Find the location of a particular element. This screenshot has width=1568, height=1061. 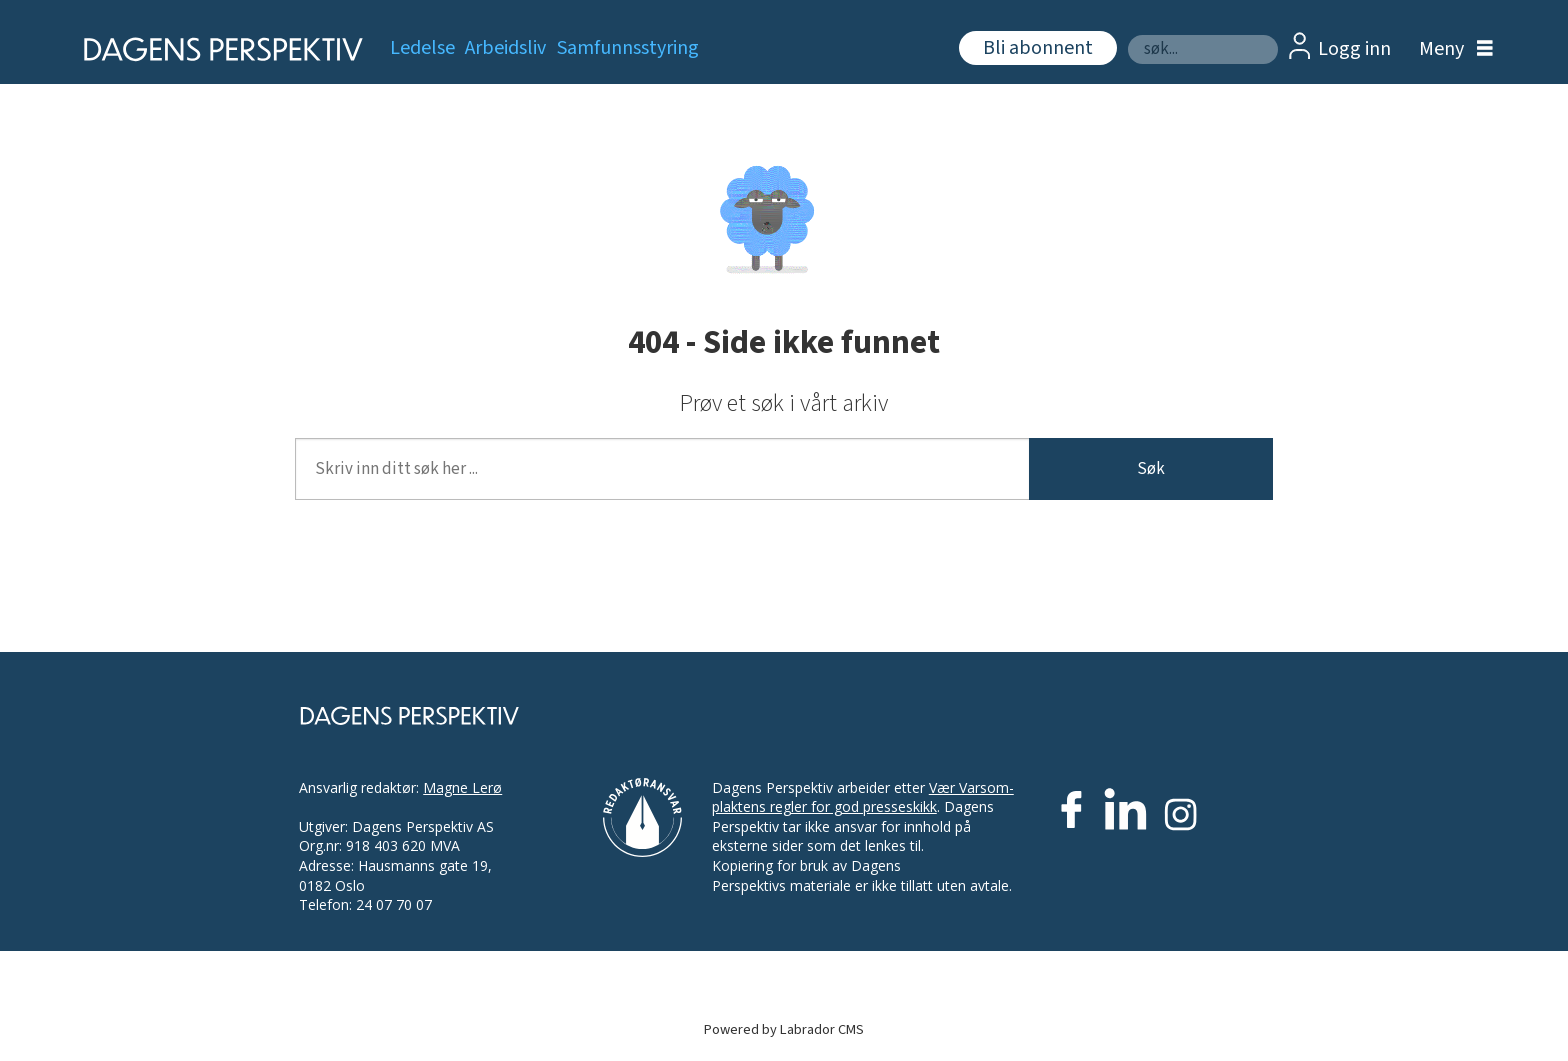

Søk is located at coordinates (1127, 34).